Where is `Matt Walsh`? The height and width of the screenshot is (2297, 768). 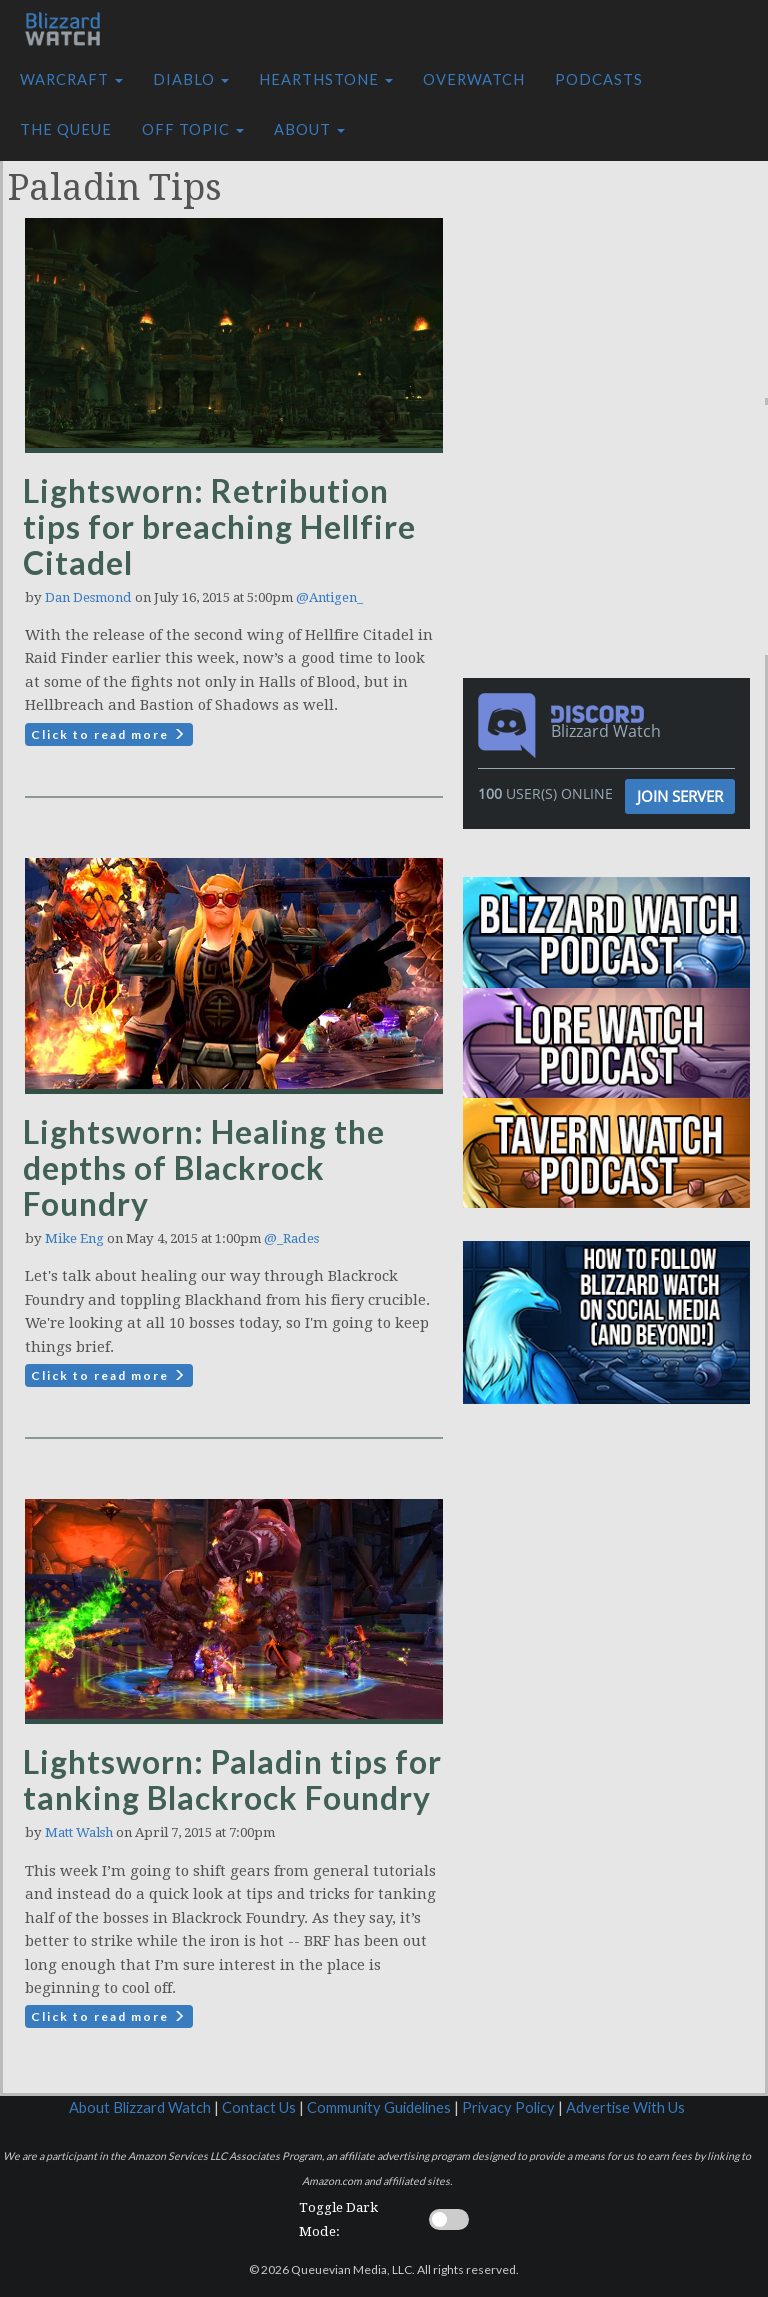 Matt Walsh is located at coordinates (79, 1832).